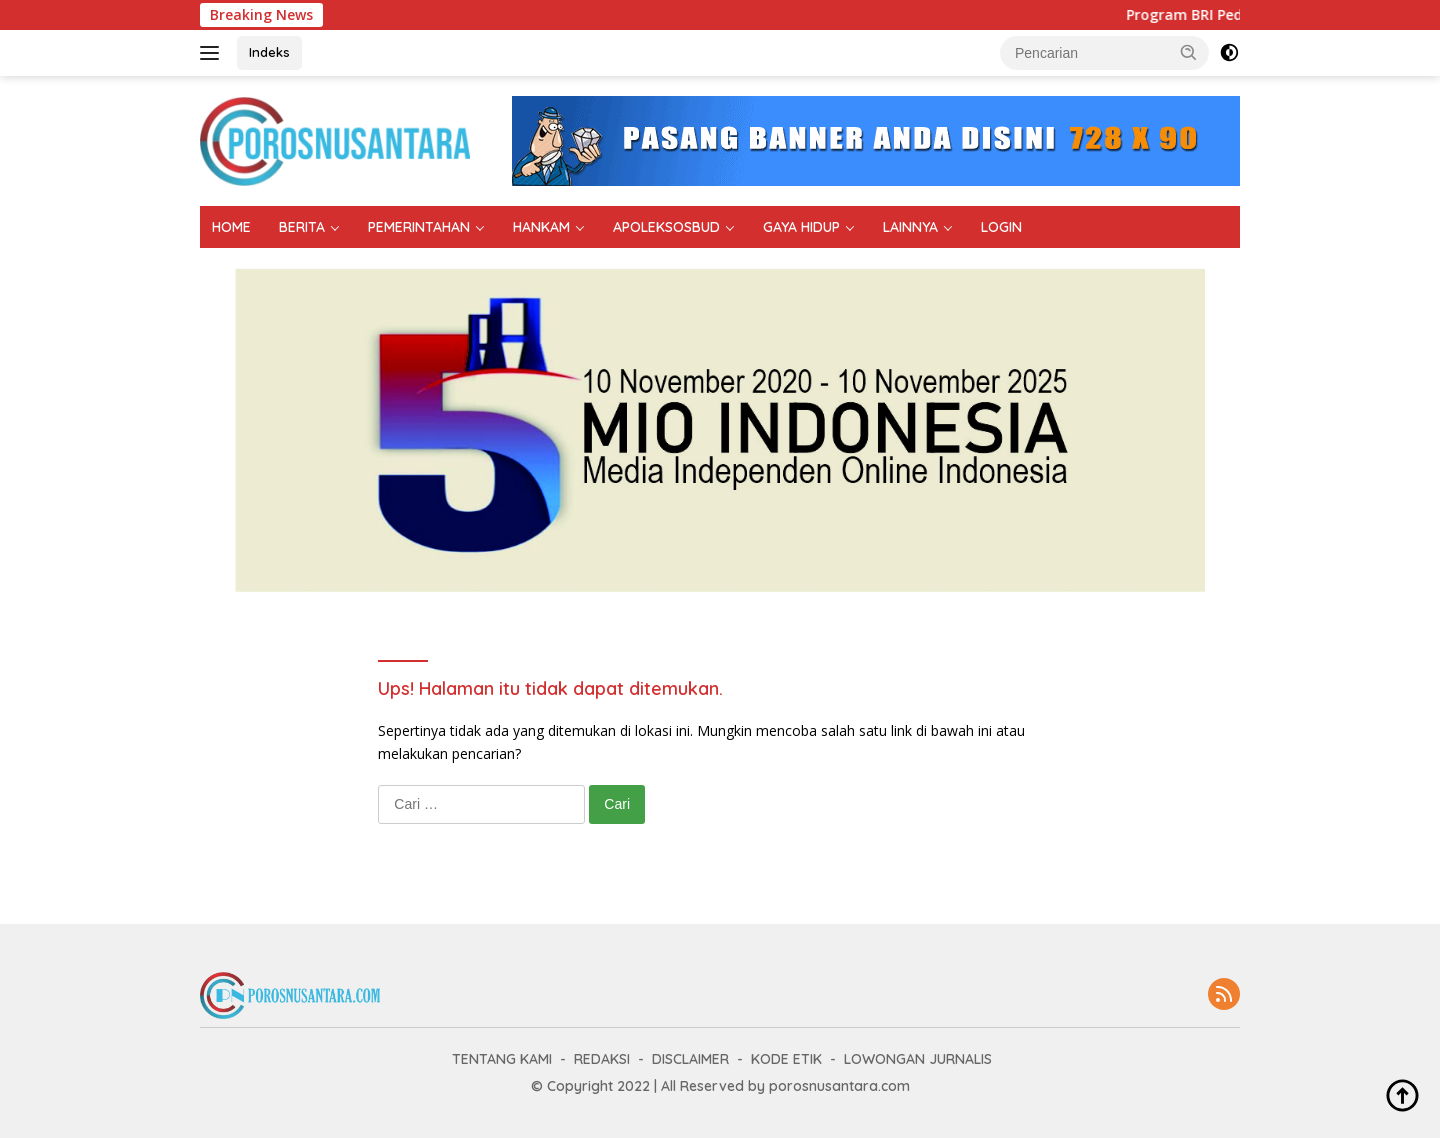  Describe the element at coordinates (602, 1059) in the screenshot. I see `REDAKSI` at that location.